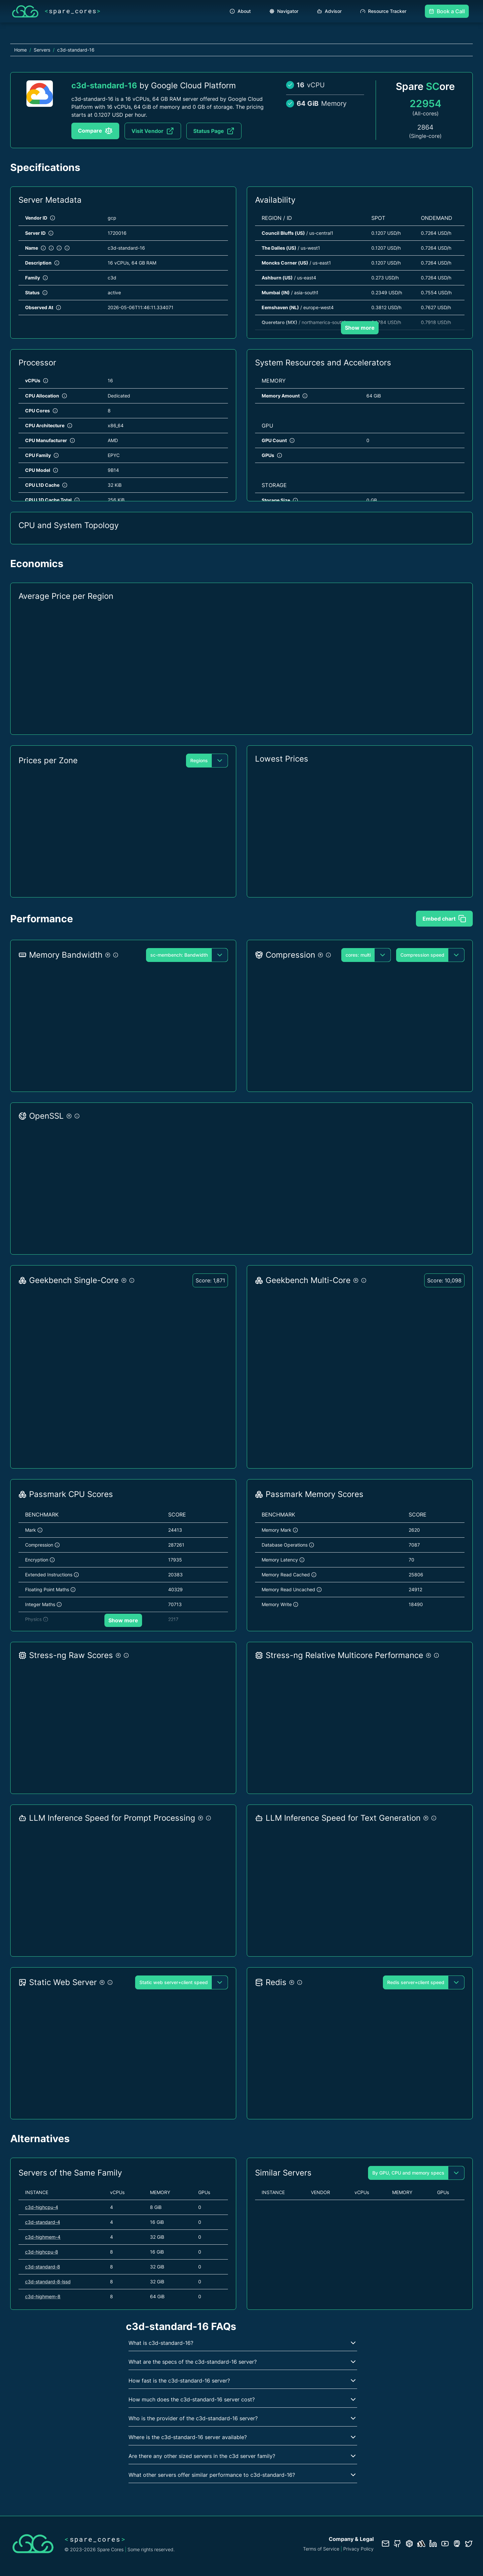 Image resolution: width=483 pixels, height=2576 pixels. Describe the element at coordinates (386, 2544) in the screenshot. I see `[Contact us]` at that location.